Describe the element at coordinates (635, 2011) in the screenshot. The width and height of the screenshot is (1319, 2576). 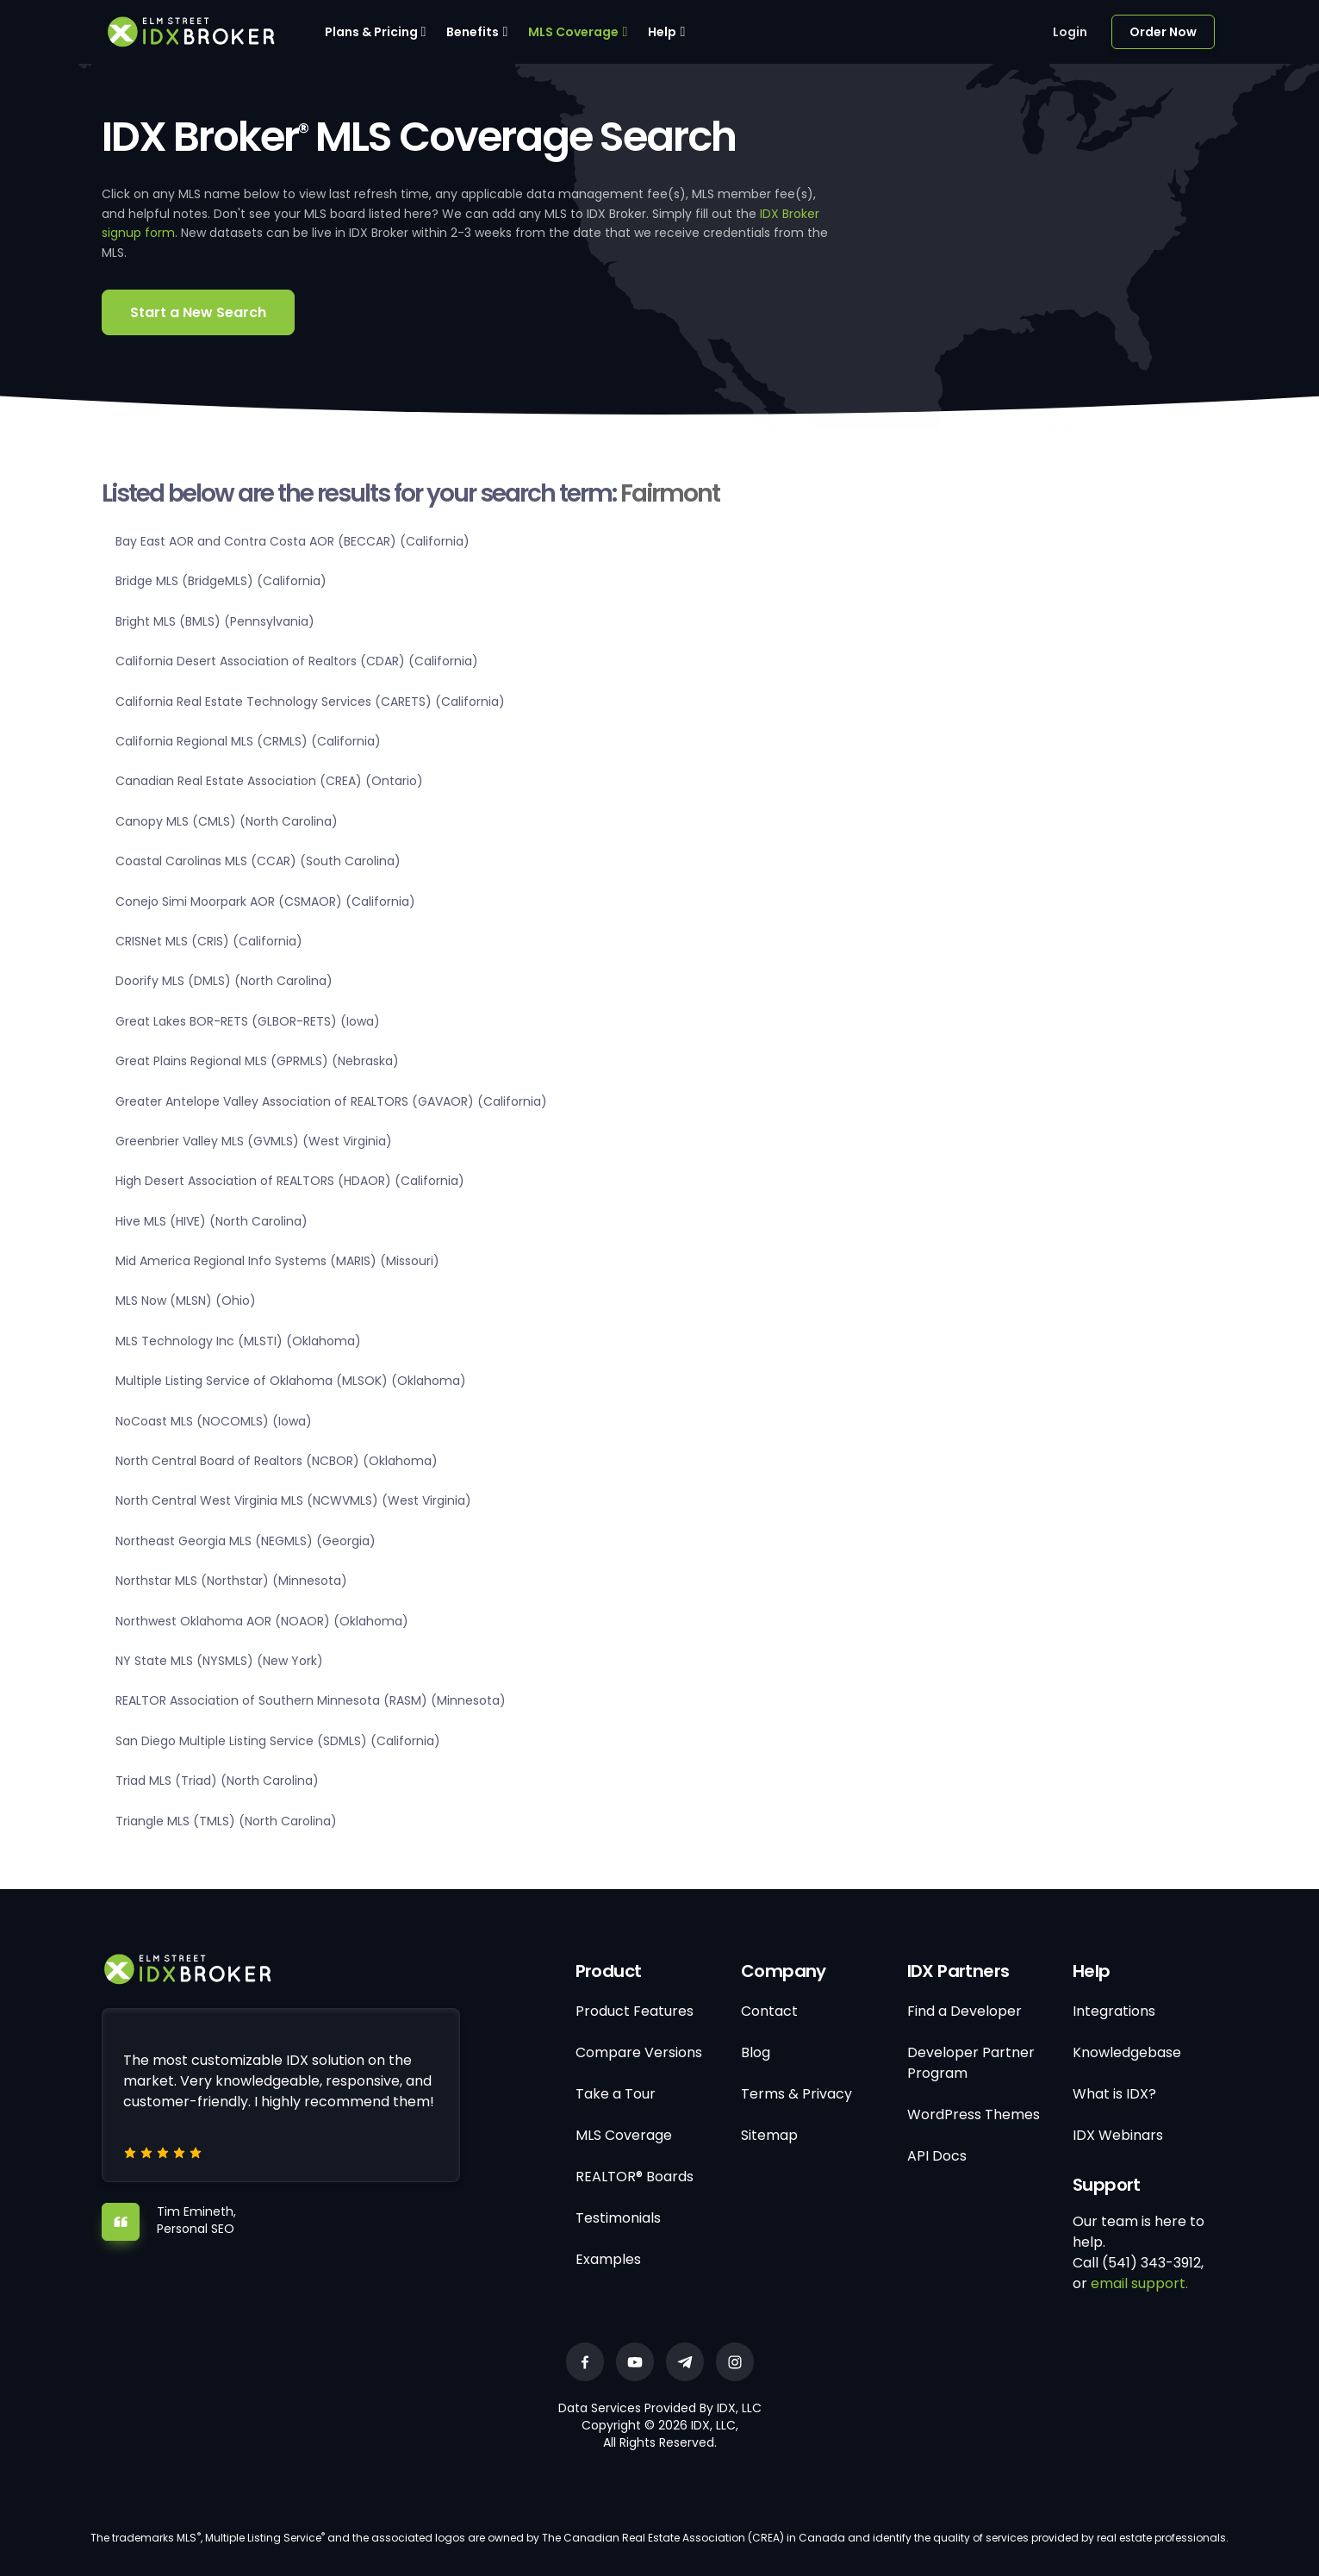
I see `Product Features` at that location.